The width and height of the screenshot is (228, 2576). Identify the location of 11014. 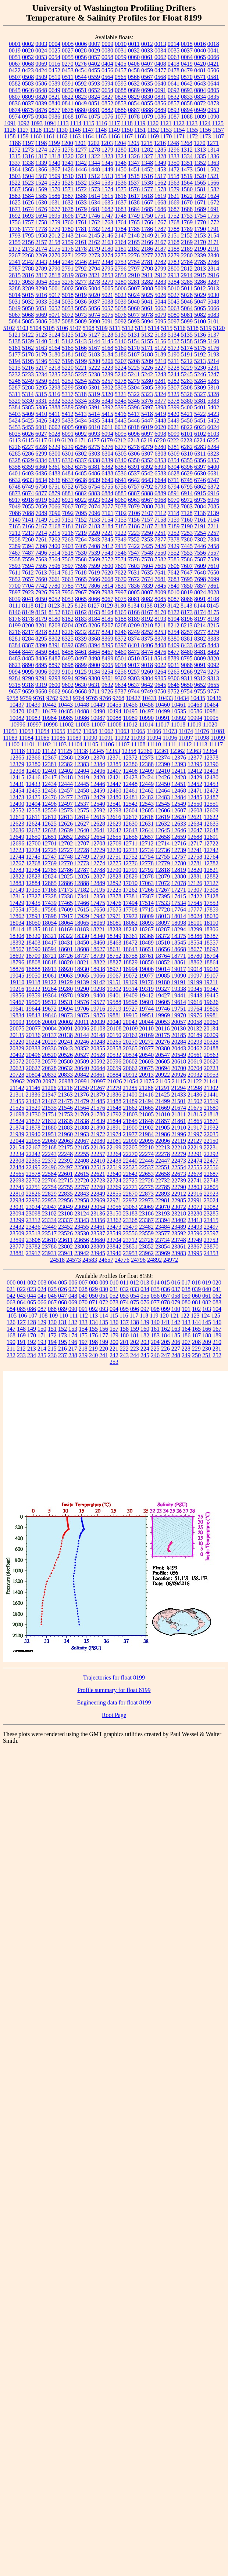
(146, 724).